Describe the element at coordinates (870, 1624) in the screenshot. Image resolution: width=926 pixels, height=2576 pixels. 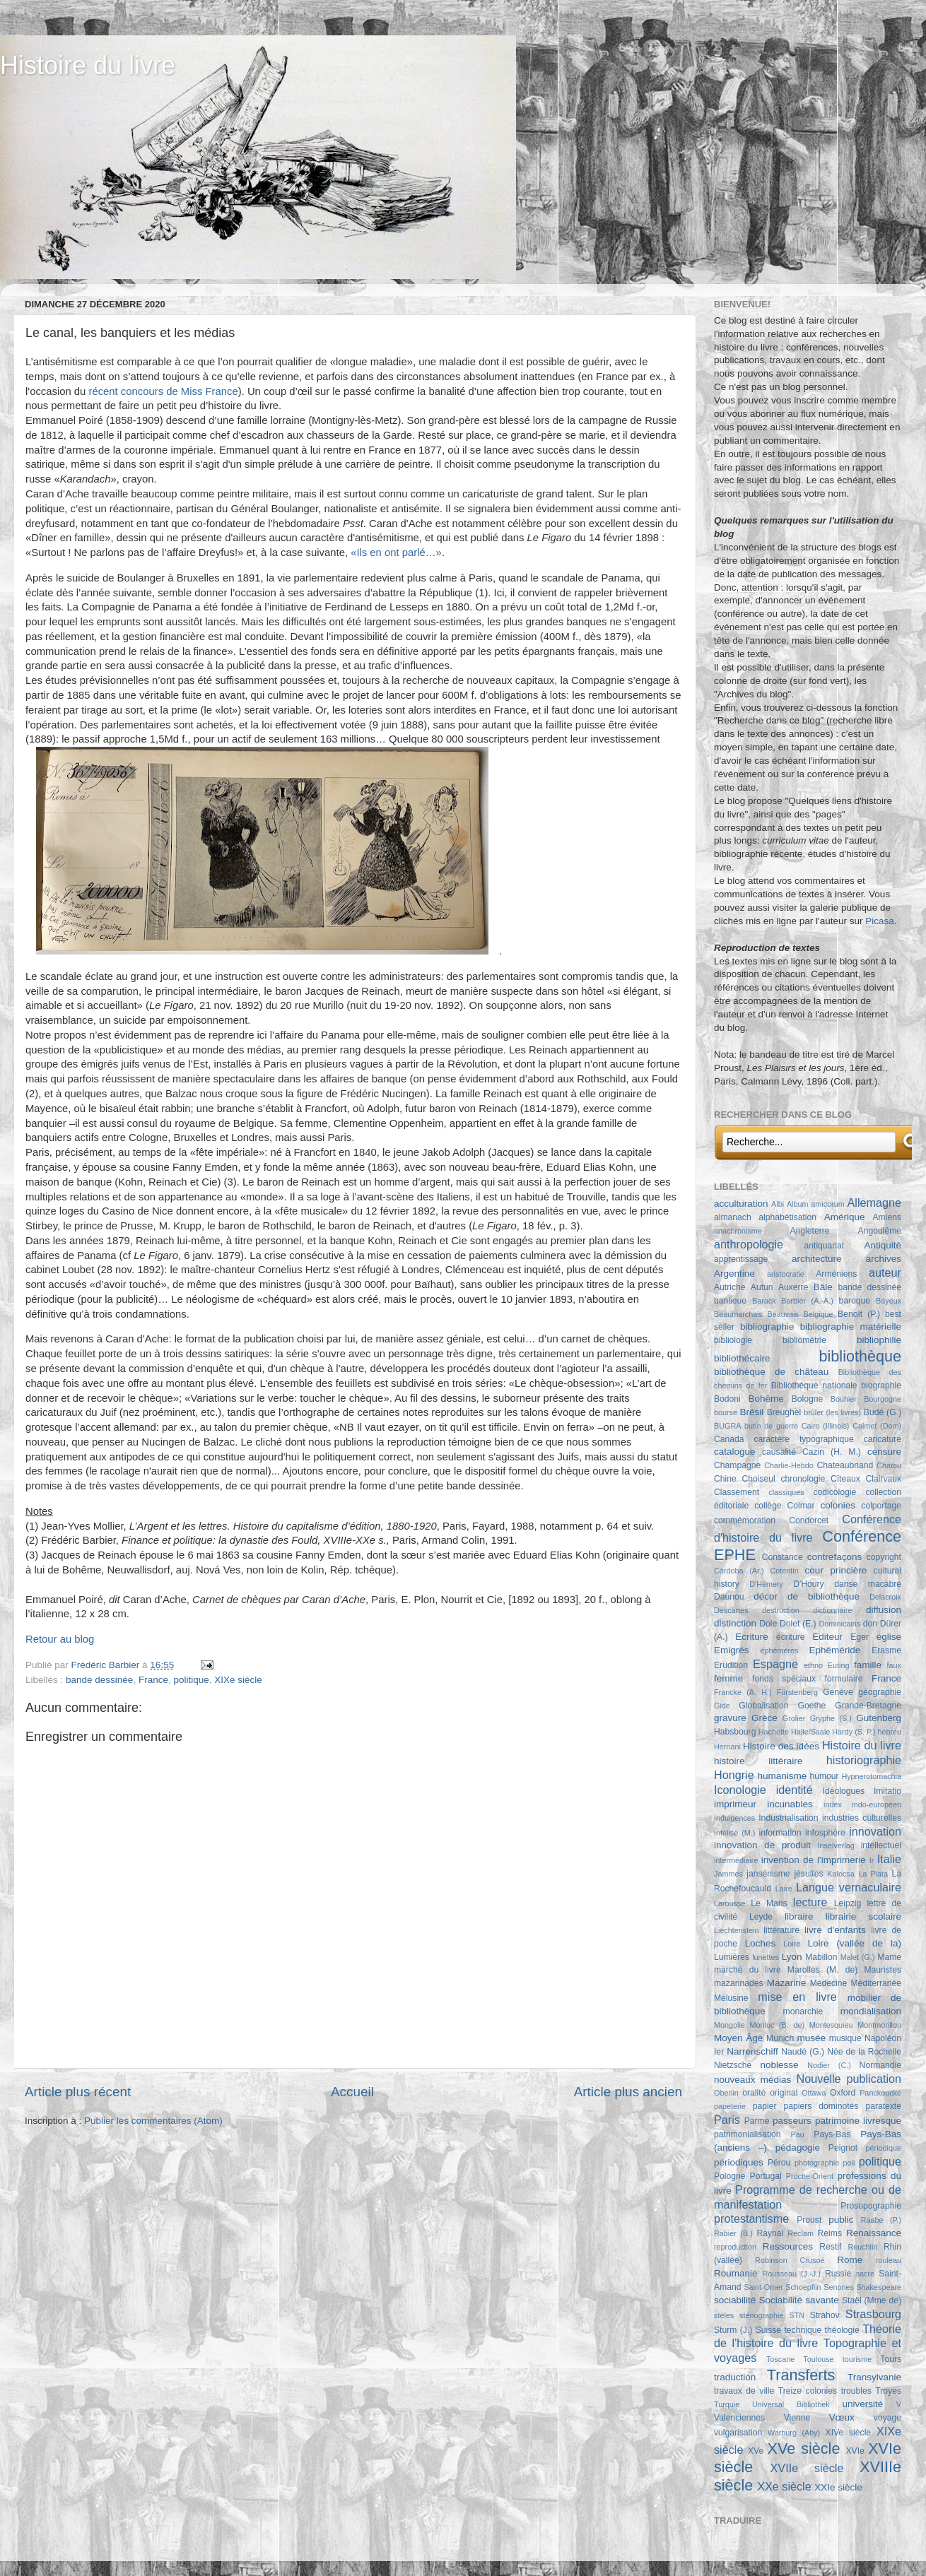
I see `don` at that location.